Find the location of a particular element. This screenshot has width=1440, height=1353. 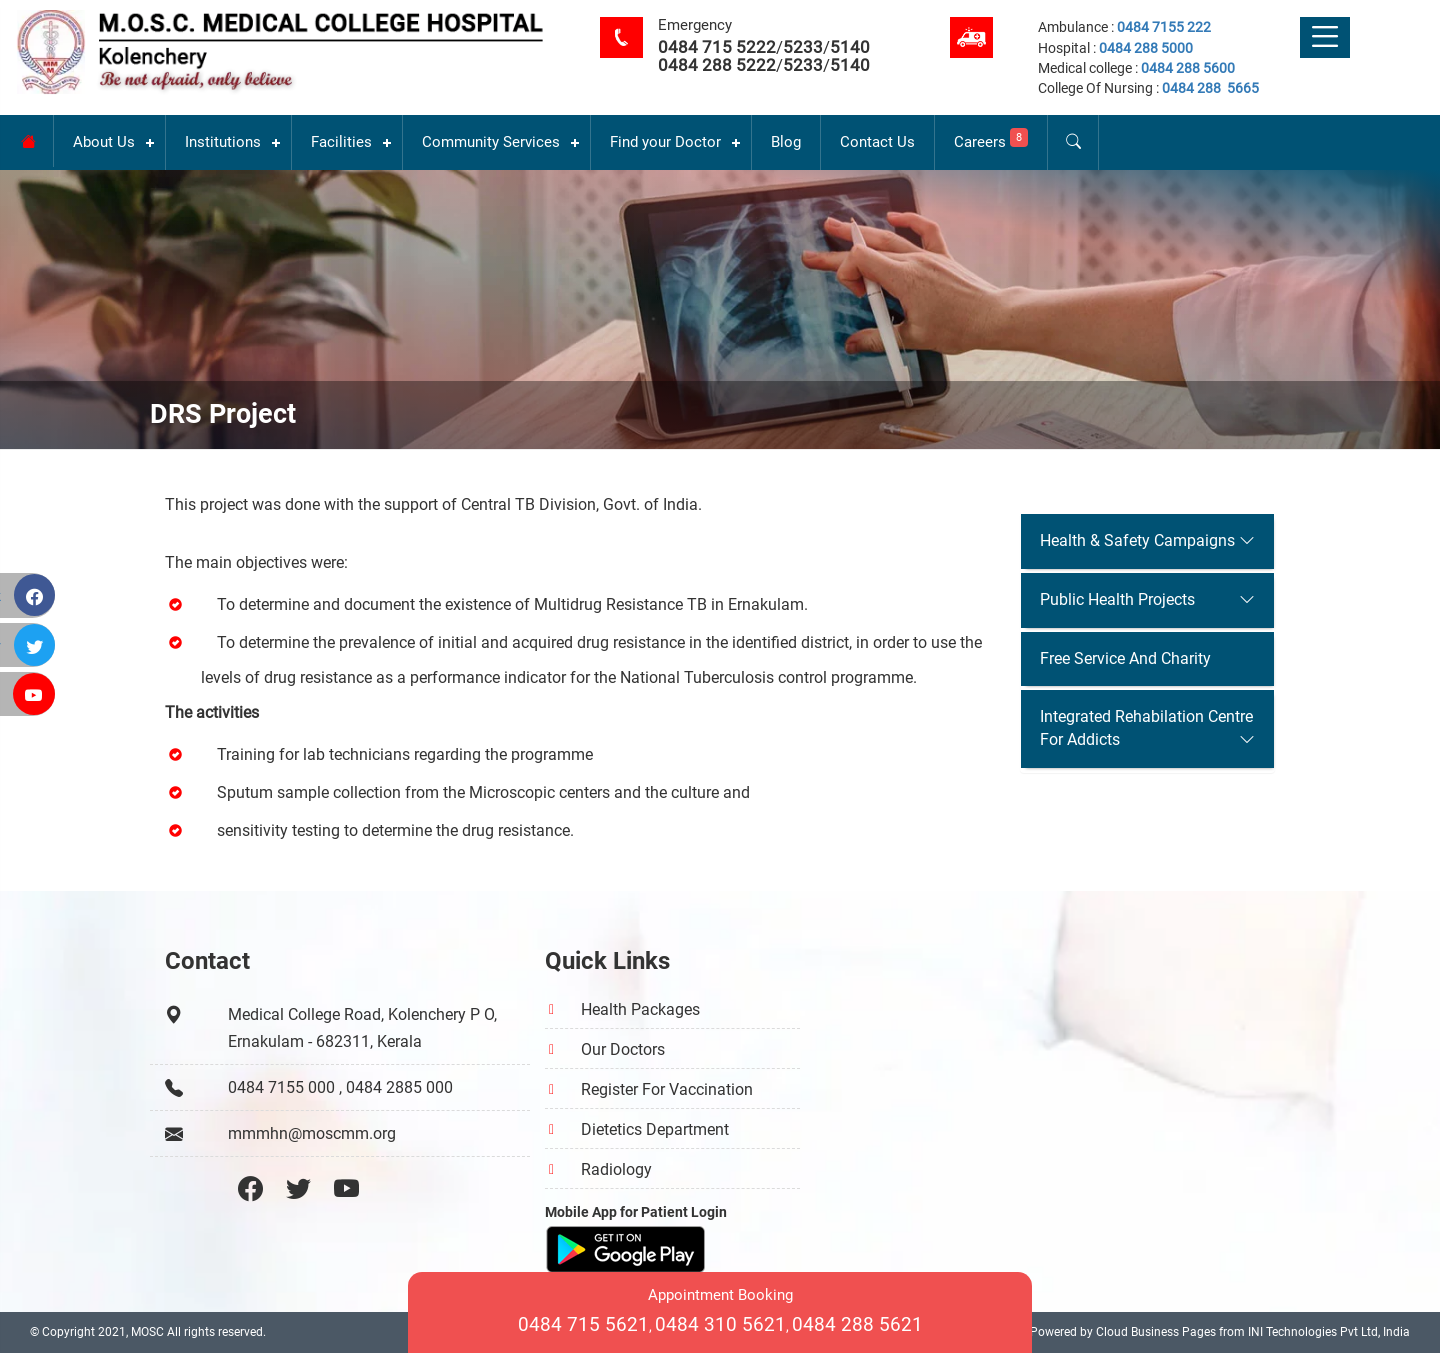

Health & Safety Campaigns is located at coordinates (1137, 540).